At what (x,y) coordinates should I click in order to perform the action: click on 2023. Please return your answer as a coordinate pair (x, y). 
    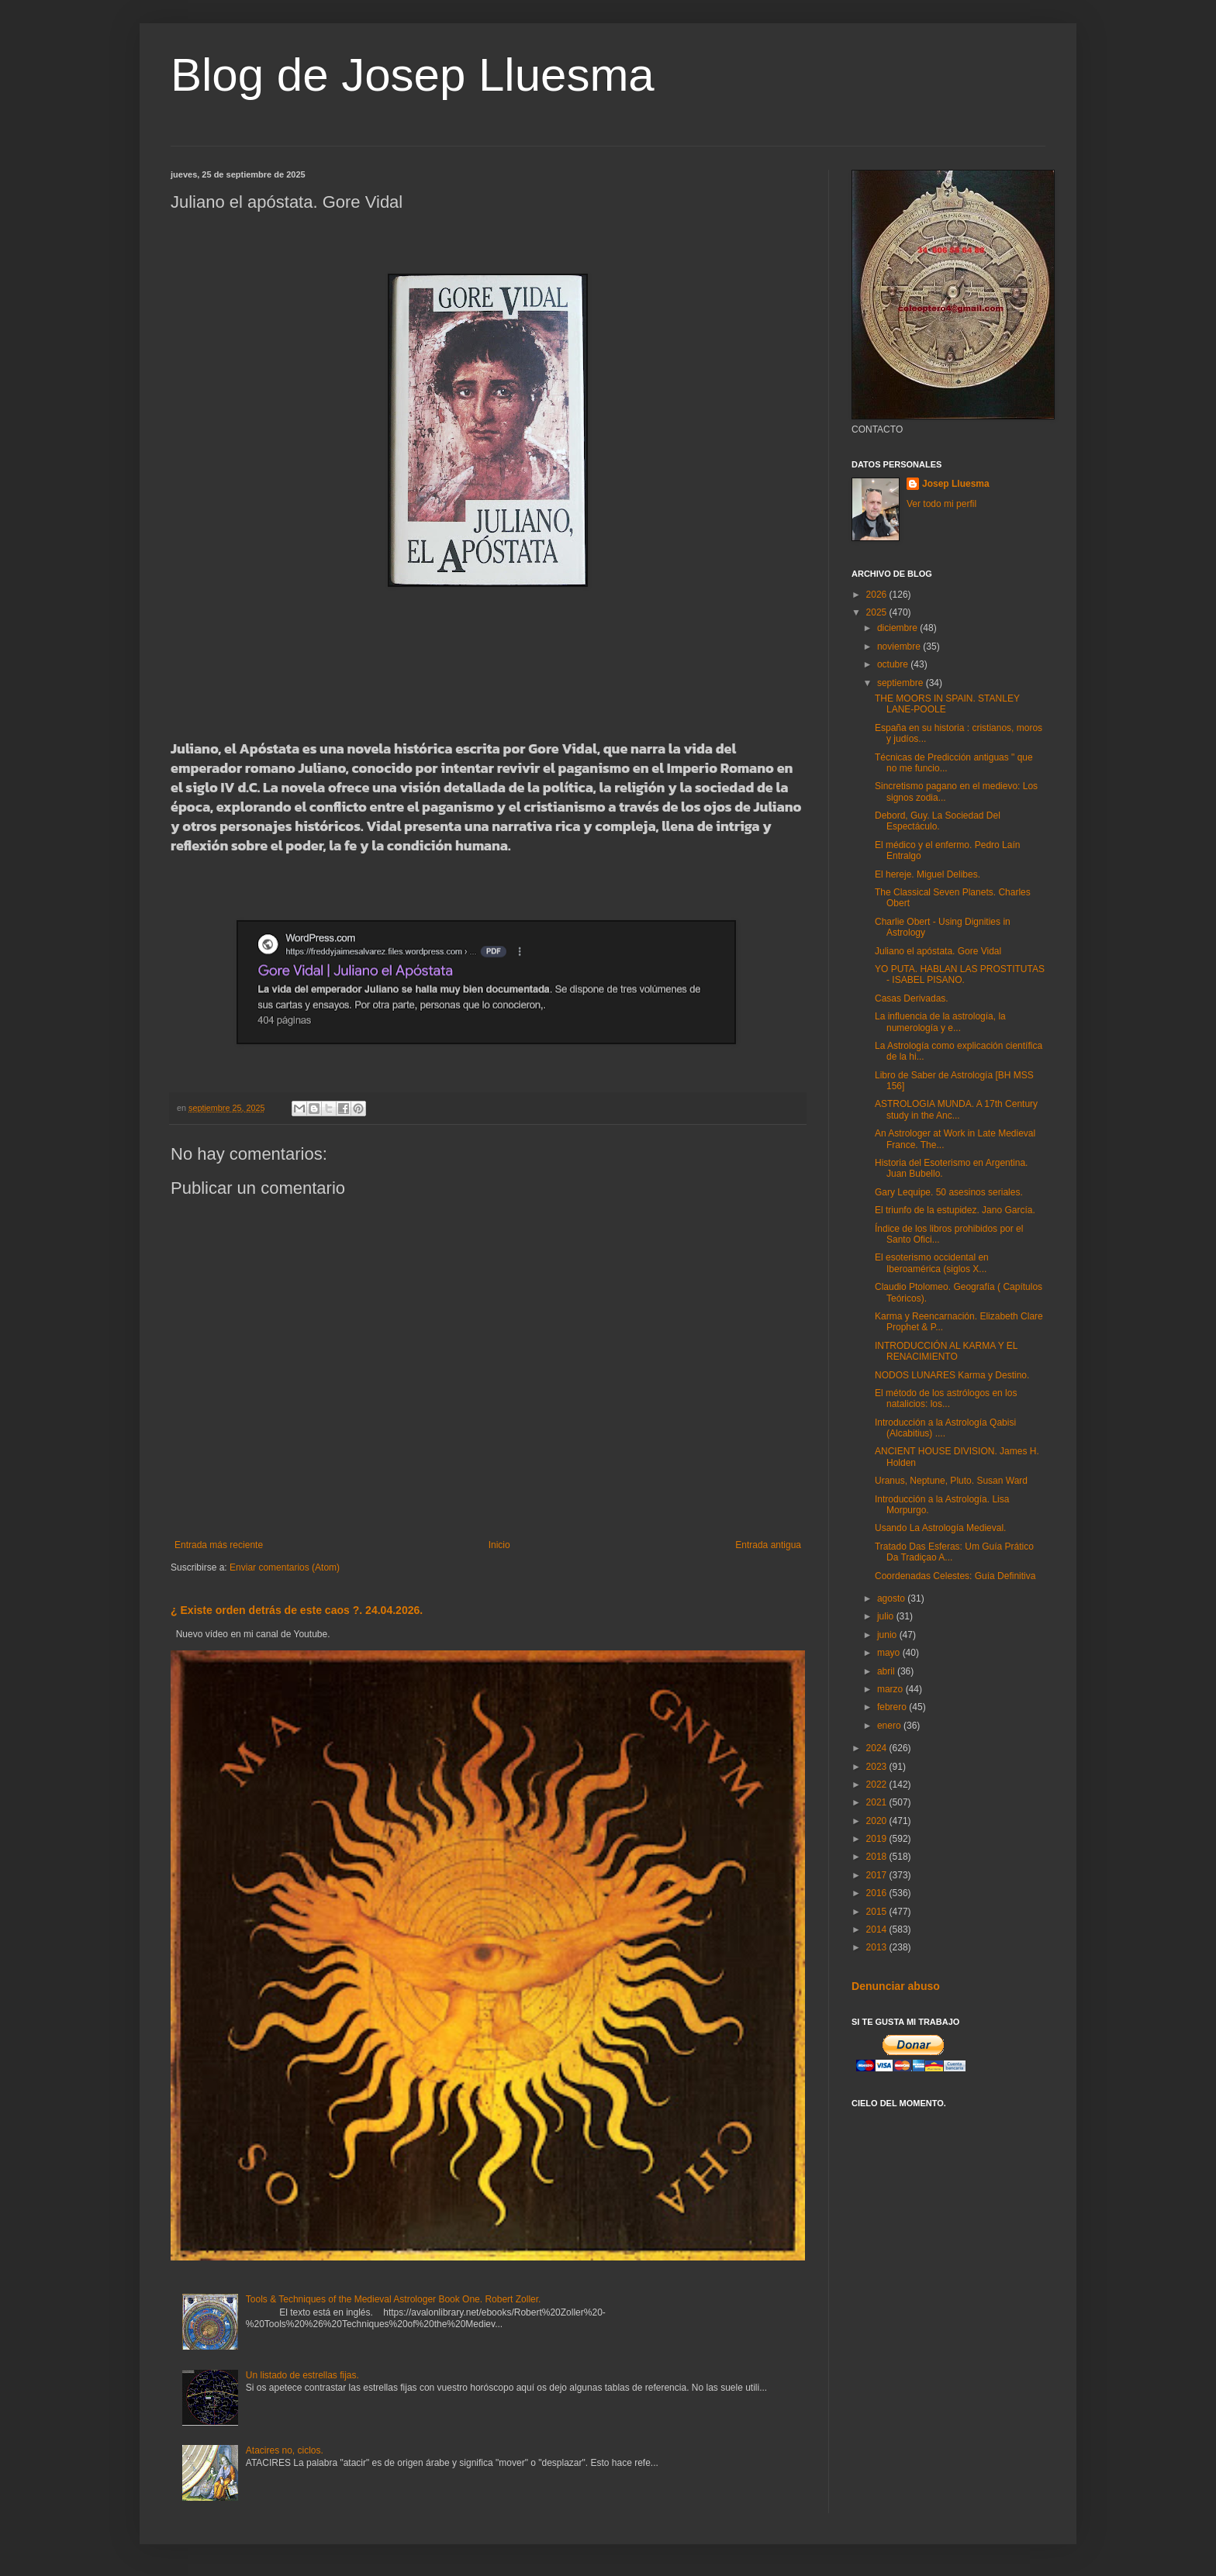
    Looking at the image, I should click on (878, 1766).